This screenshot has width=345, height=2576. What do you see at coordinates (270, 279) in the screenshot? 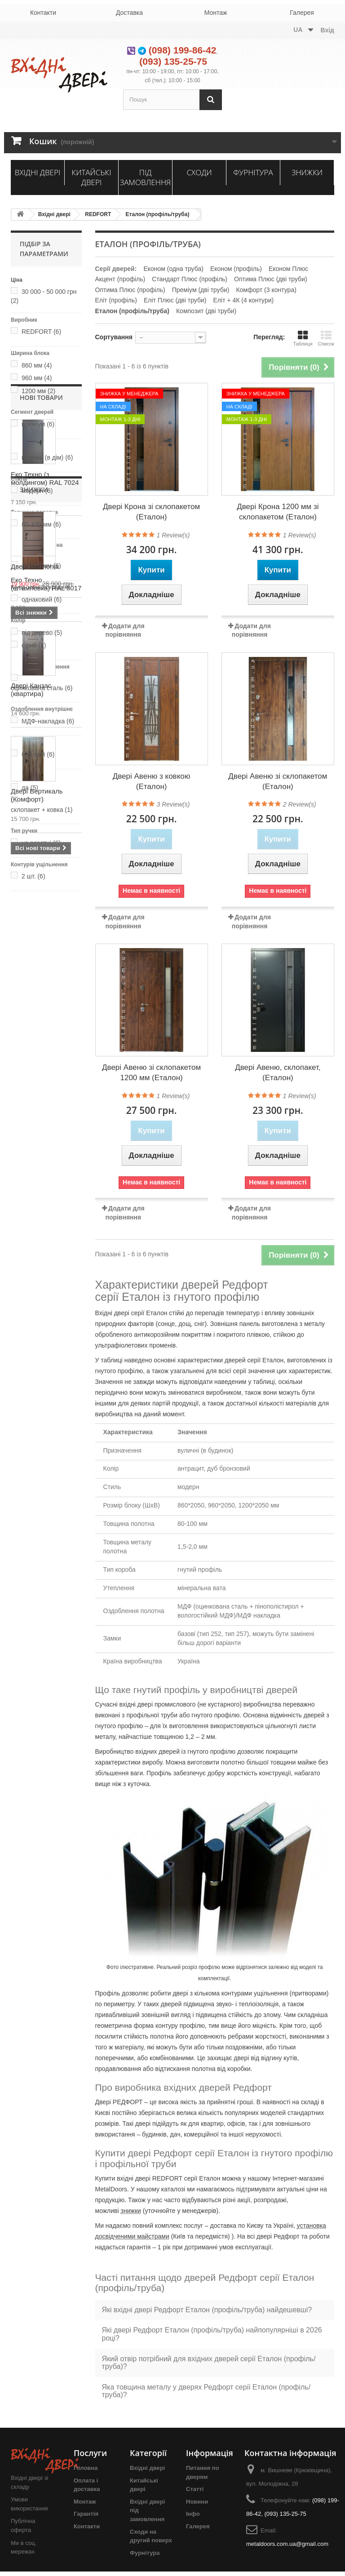
I see `Оптима Плюс (дві труби)` at bounding box center [270, 279].